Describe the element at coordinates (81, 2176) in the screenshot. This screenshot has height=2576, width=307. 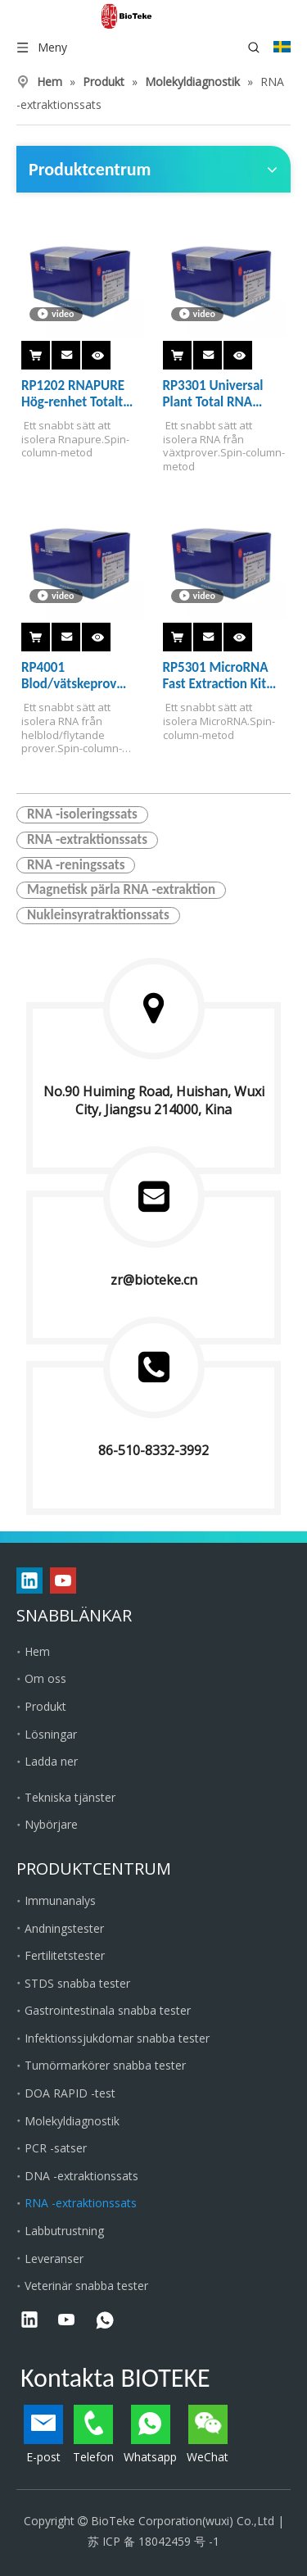
I see `DNA -extraktionssats` at that location.